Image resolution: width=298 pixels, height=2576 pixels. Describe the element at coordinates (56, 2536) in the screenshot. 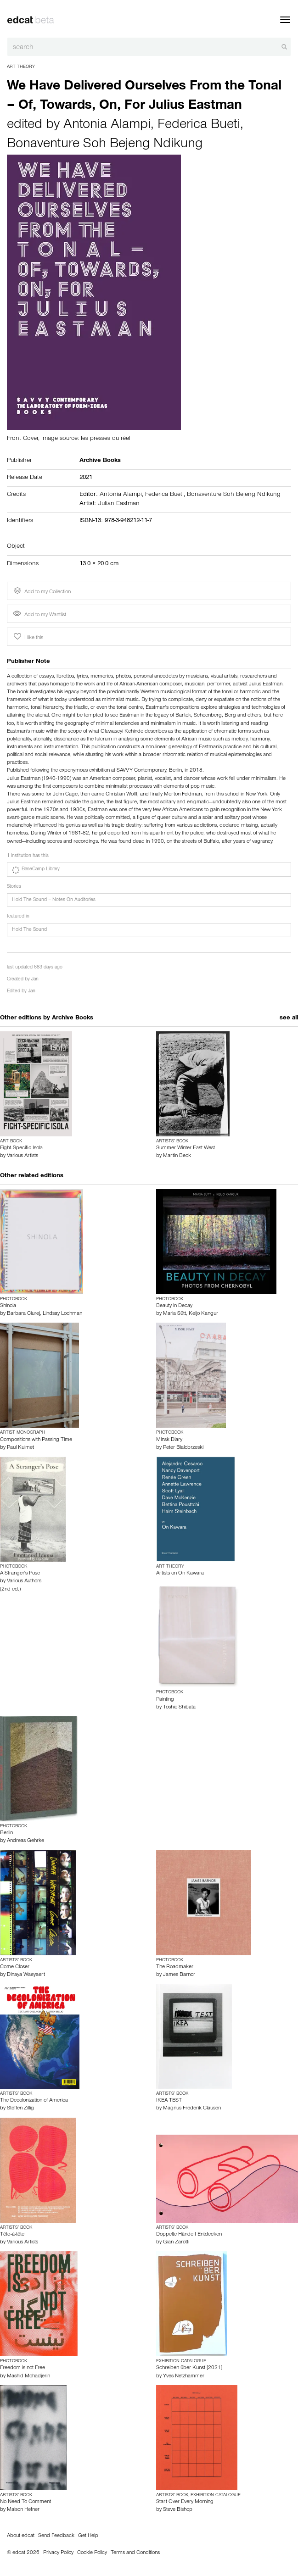

I see `Send Feedback` at that location.